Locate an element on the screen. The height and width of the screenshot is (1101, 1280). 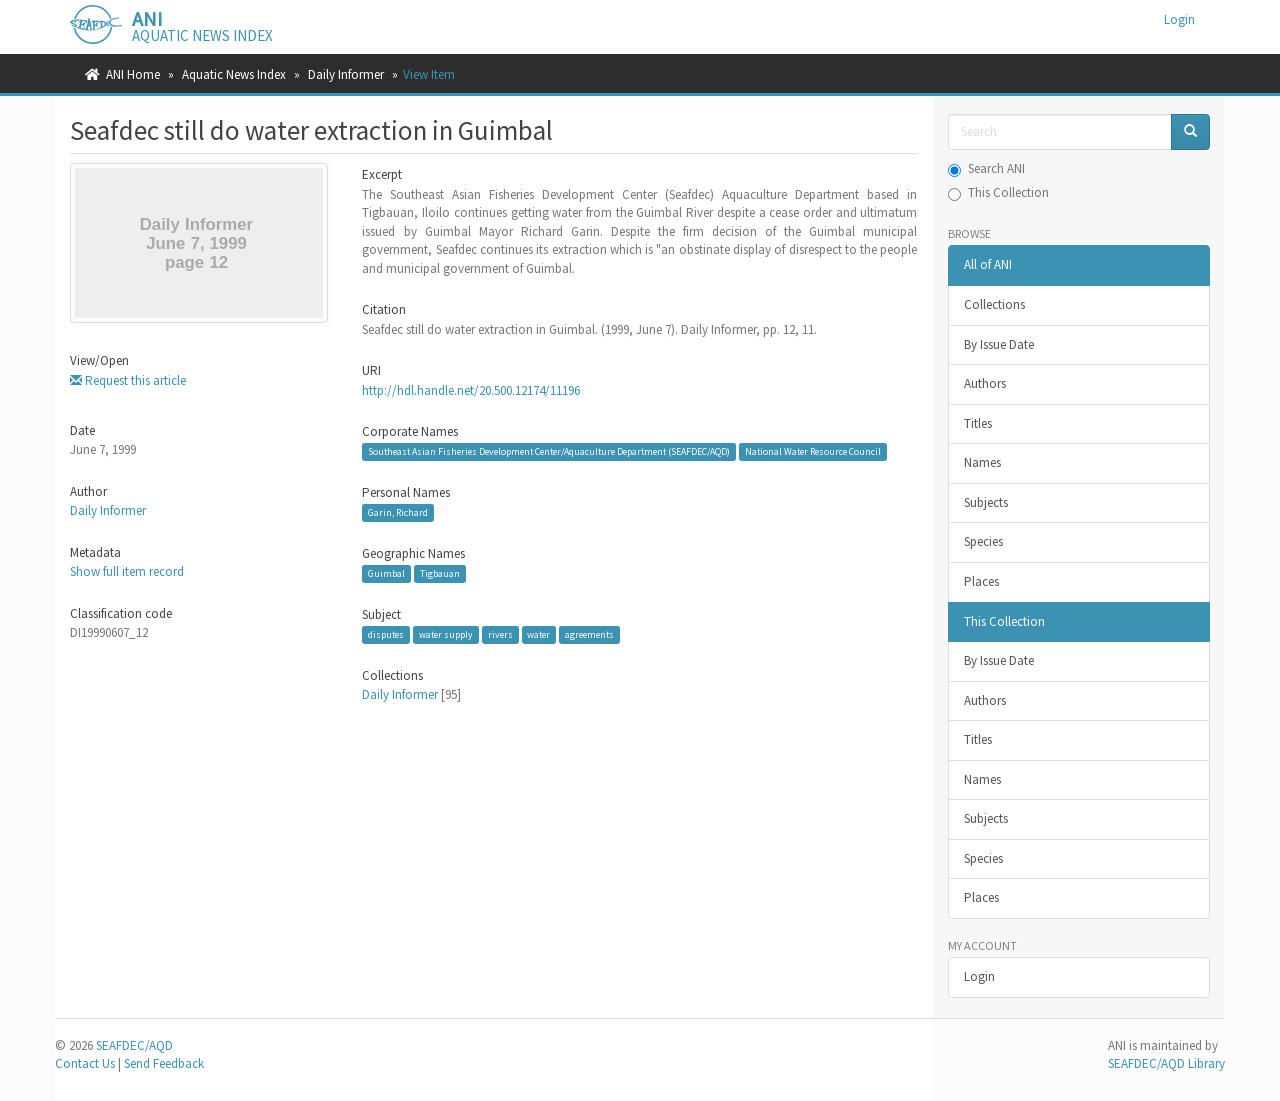
Daily Informer is located at coordinates (346, 74).